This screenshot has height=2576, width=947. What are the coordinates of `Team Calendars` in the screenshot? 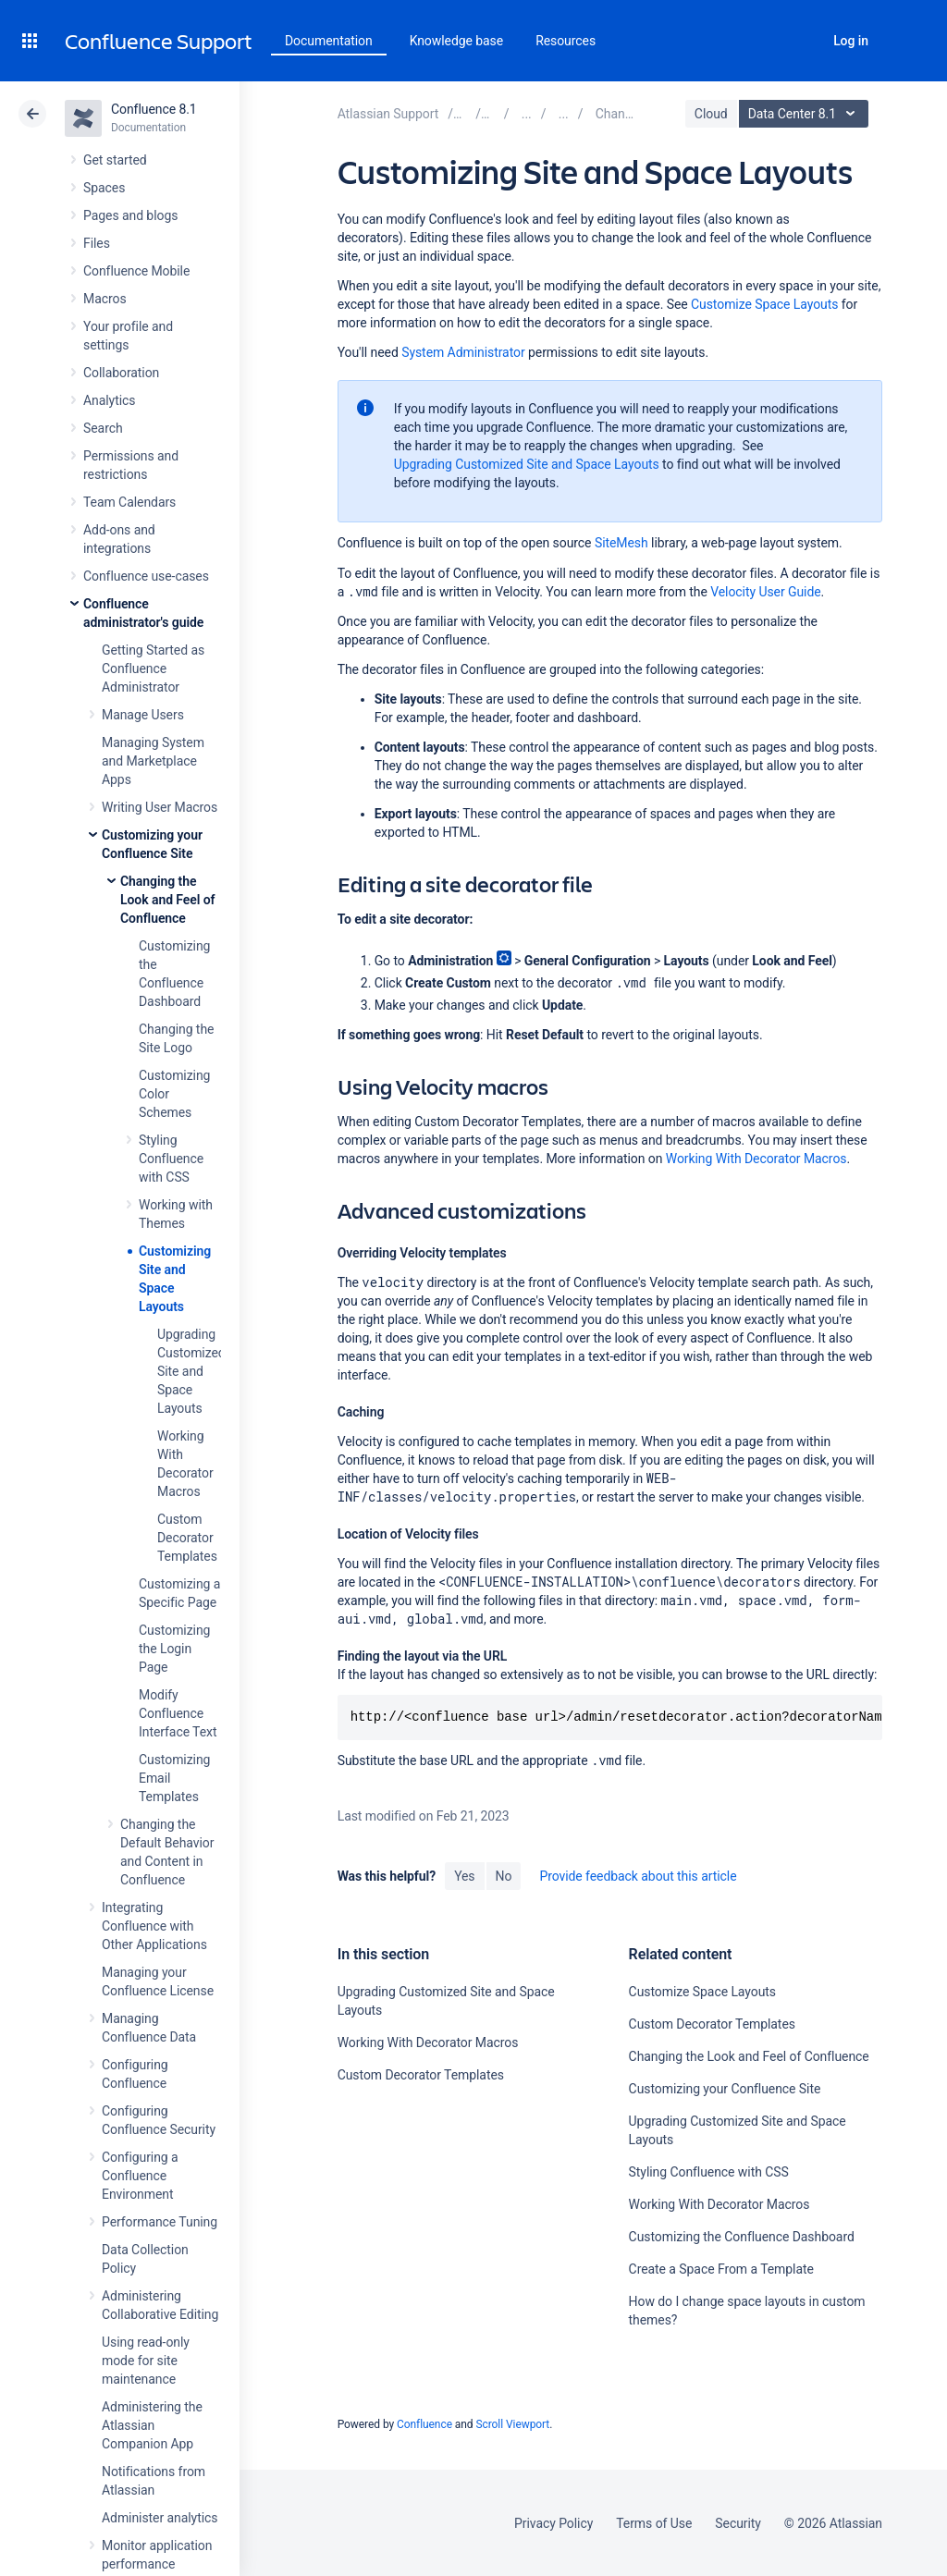 It's located at (129, 502).